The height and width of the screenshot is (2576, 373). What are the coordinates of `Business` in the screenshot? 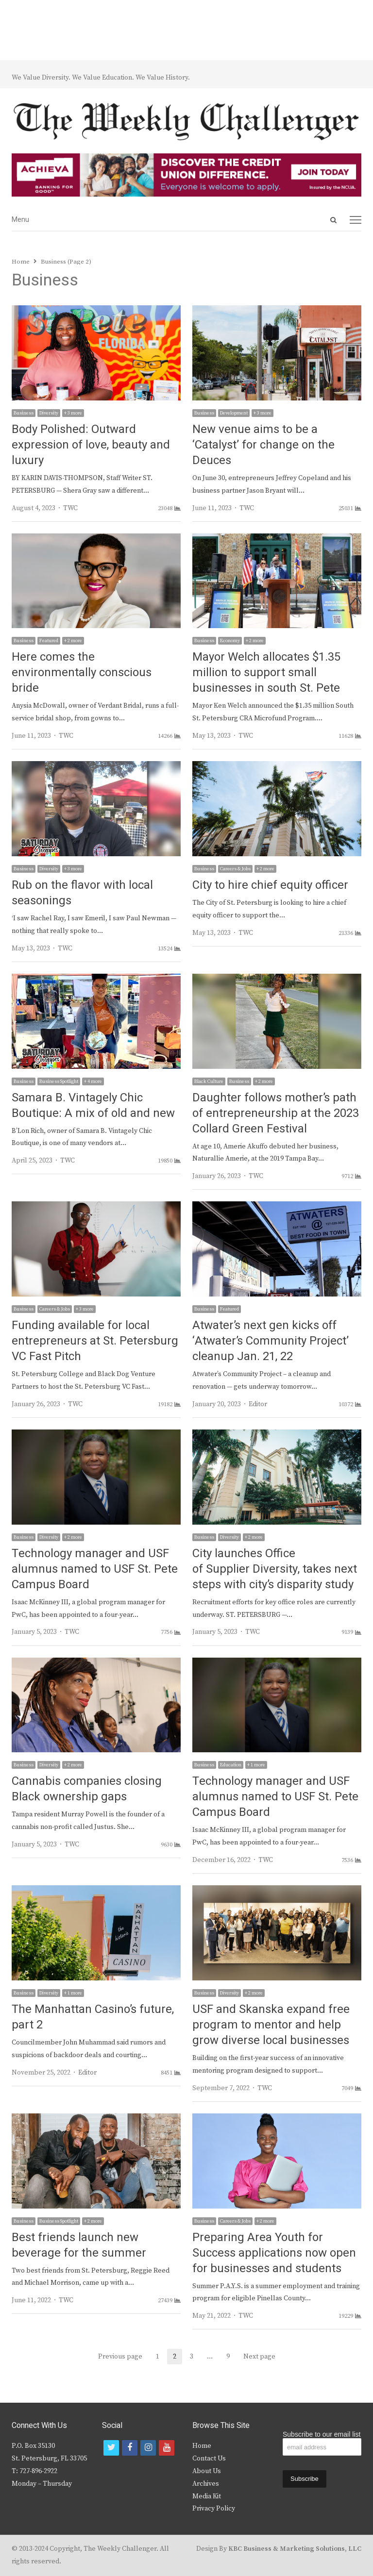 It's located at (24, 413).